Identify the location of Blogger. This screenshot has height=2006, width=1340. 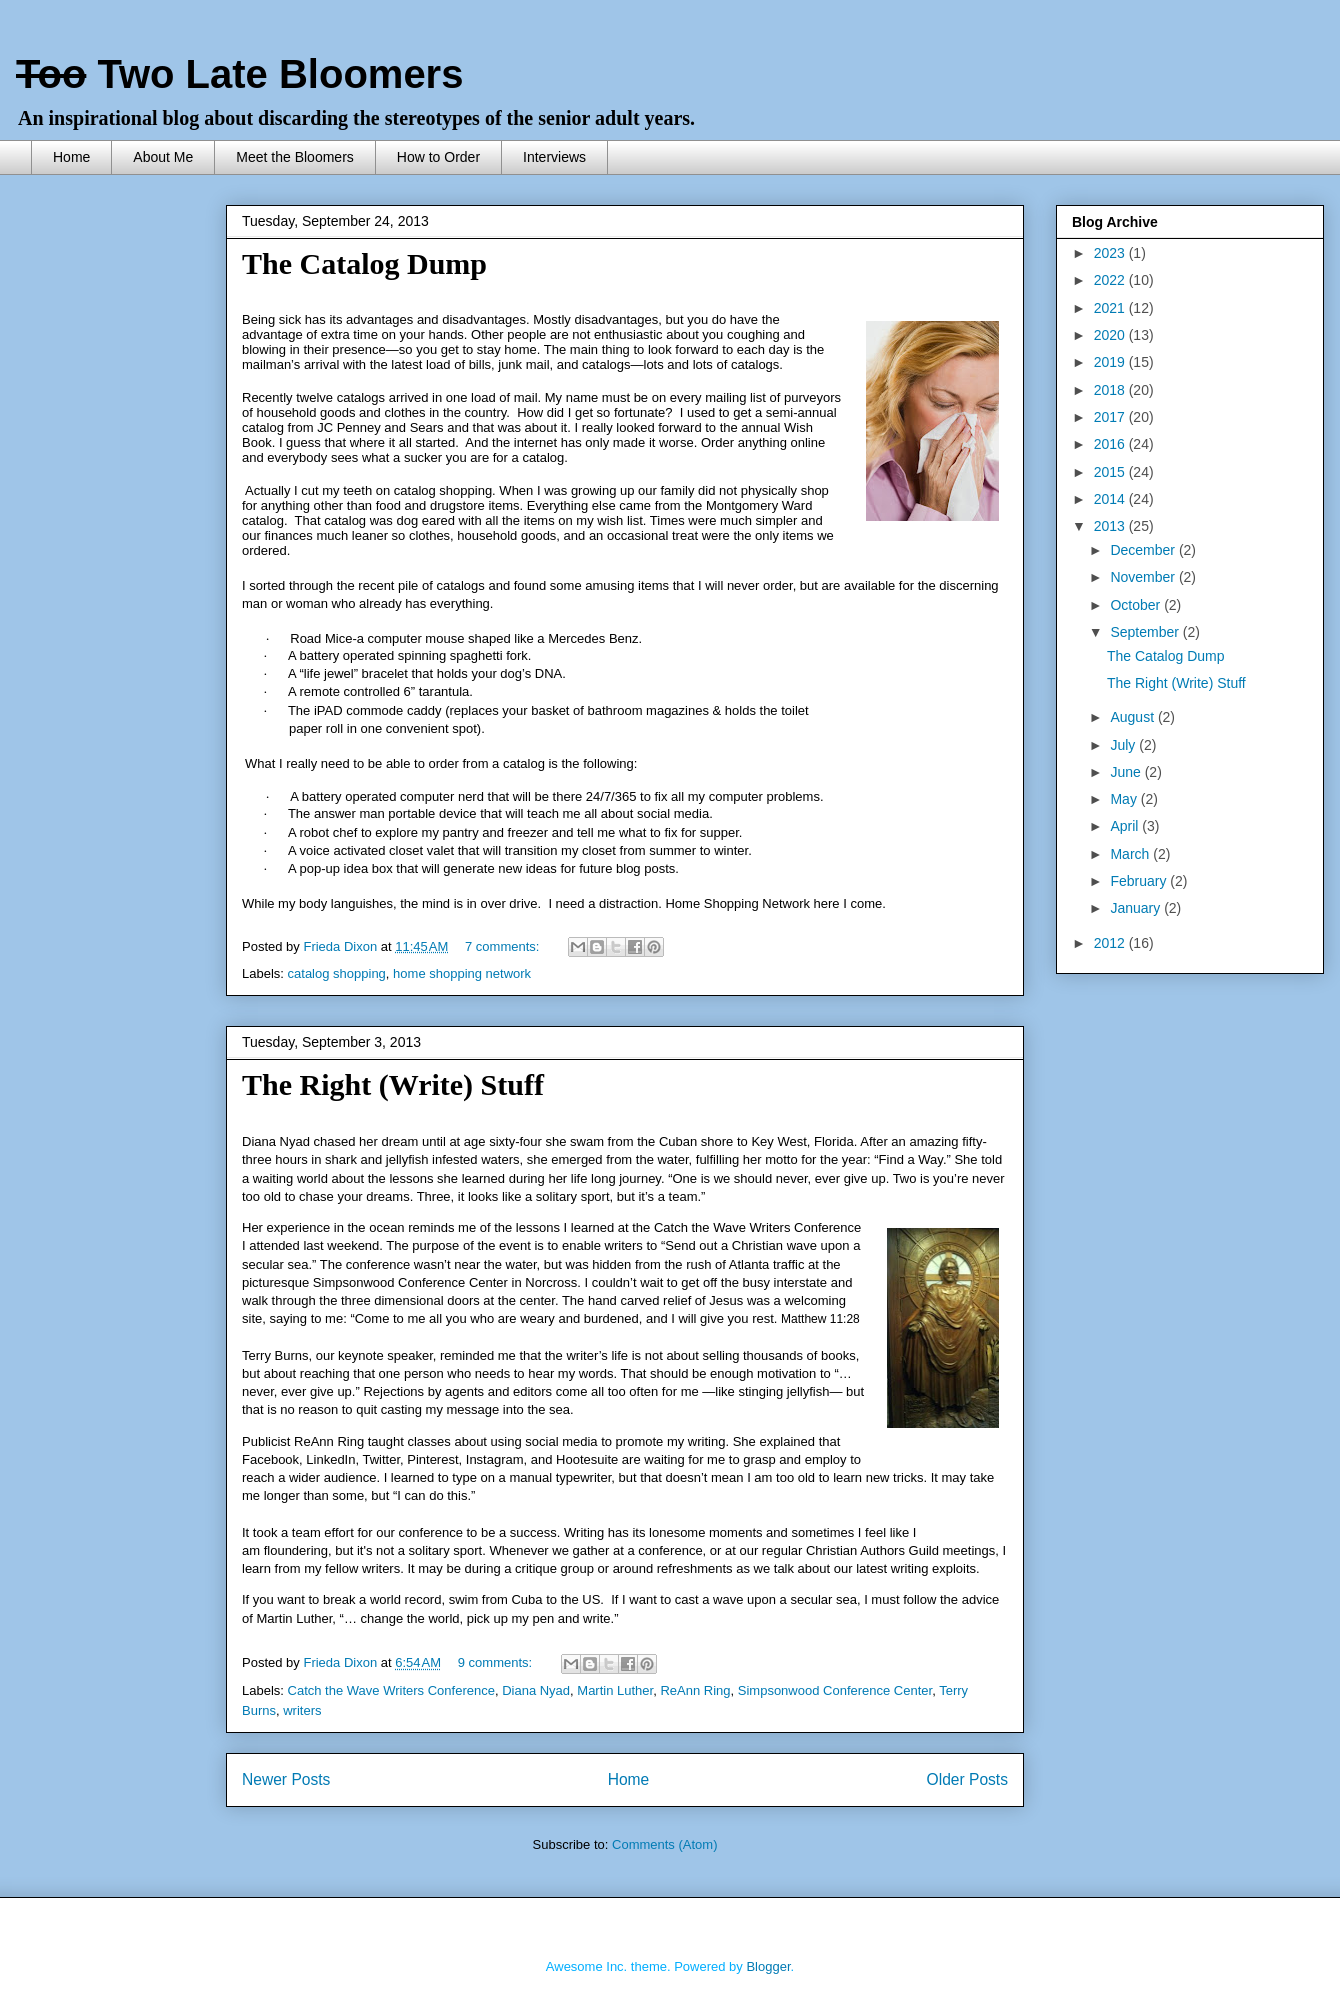
(768, 1966).